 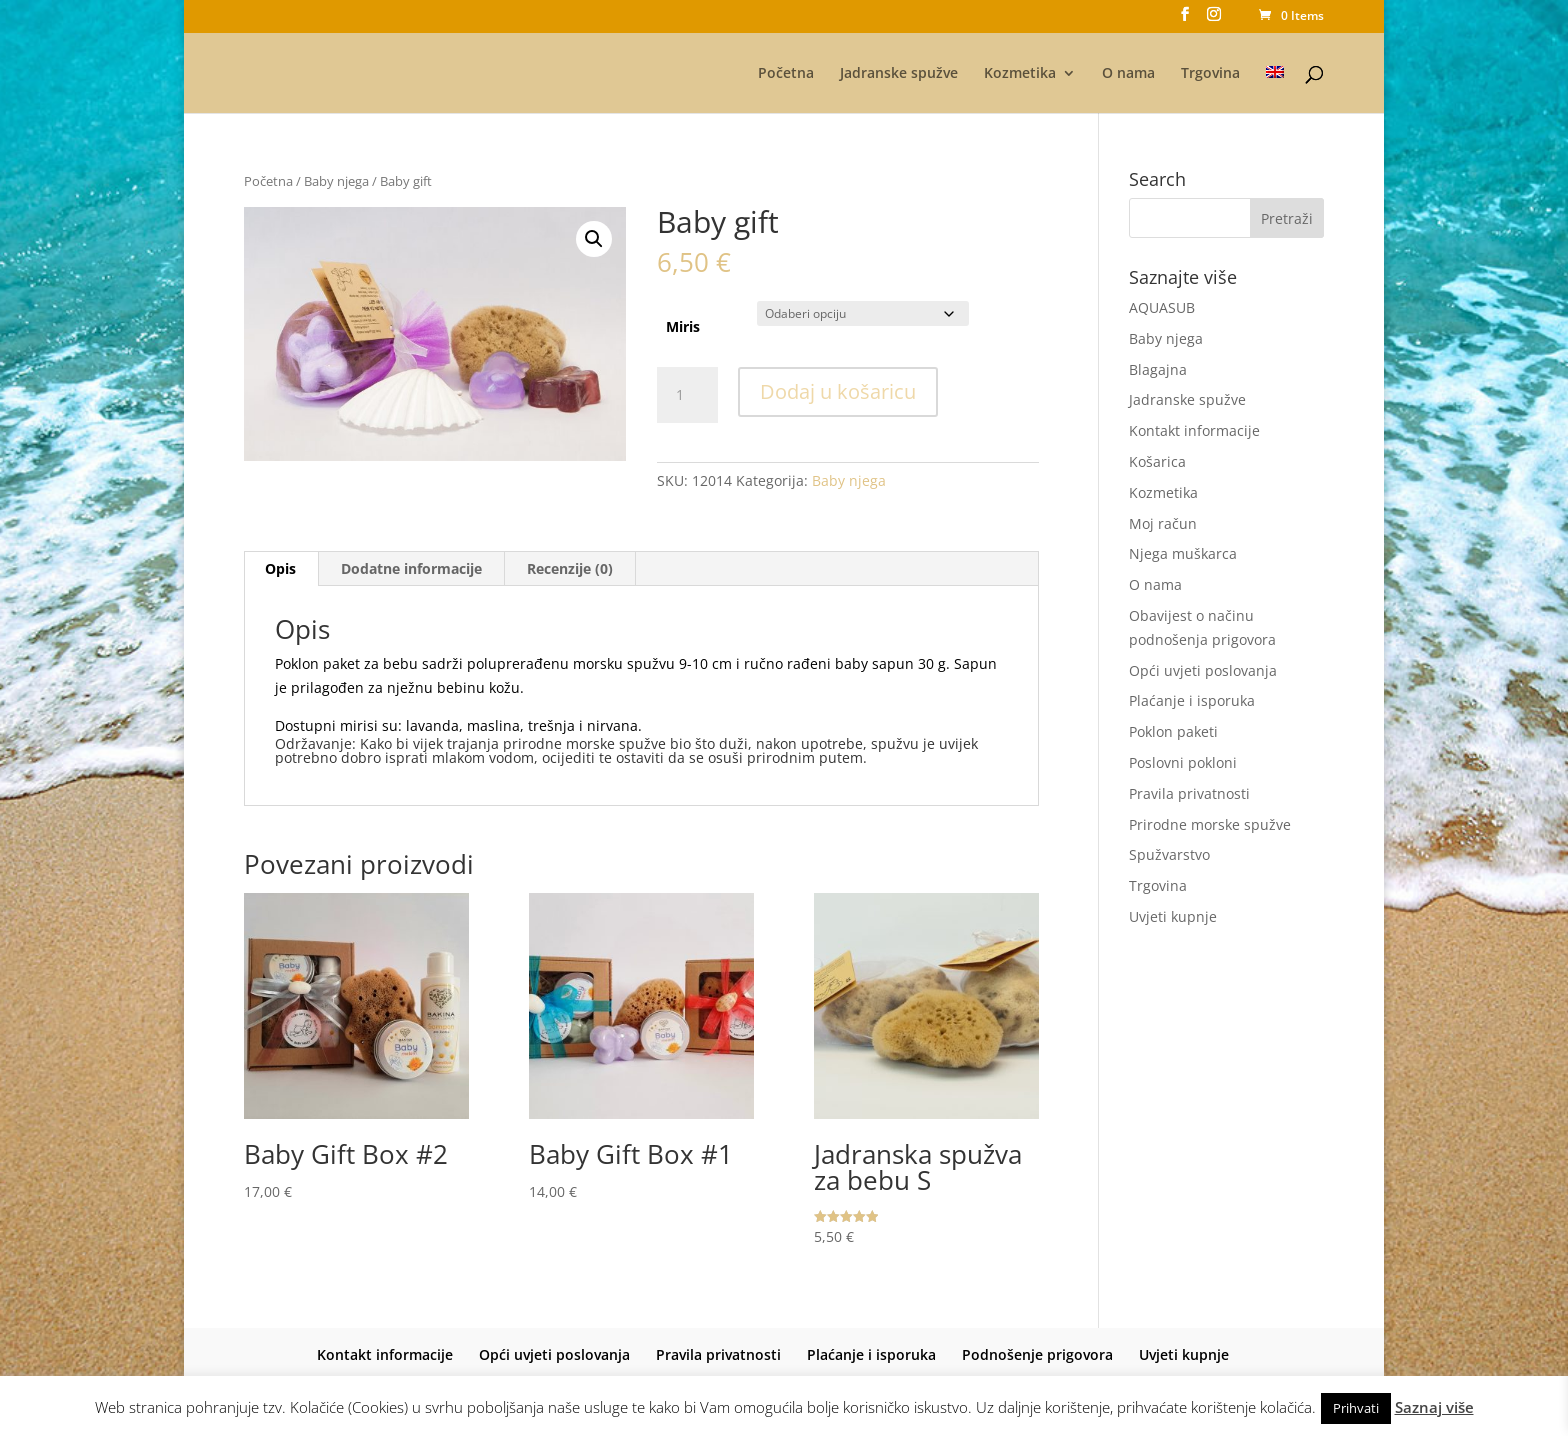 I want to click on Moj račun, so click(x=1163, y=523).